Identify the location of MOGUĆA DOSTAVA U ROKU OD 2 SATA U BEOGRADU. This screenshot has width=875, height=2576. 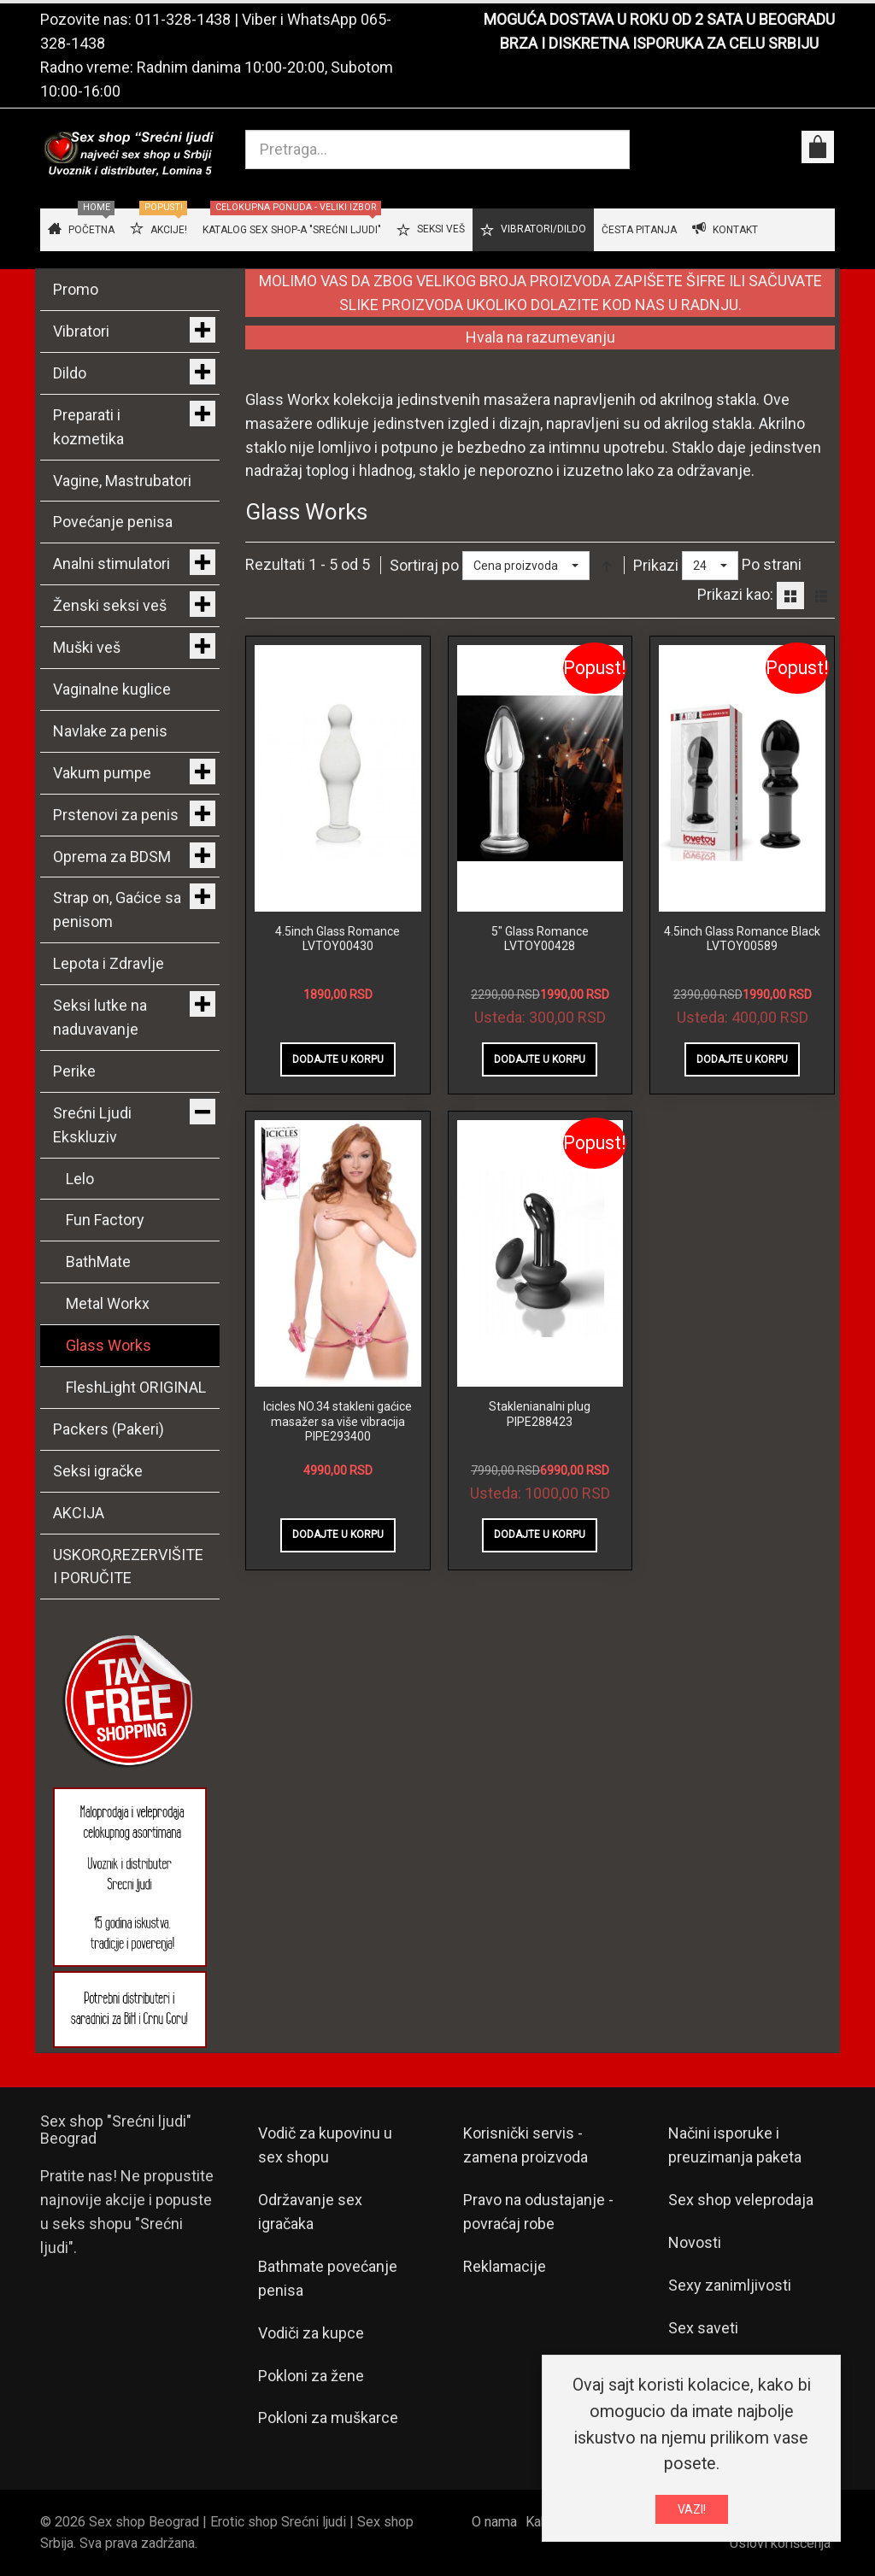
(659, 19).